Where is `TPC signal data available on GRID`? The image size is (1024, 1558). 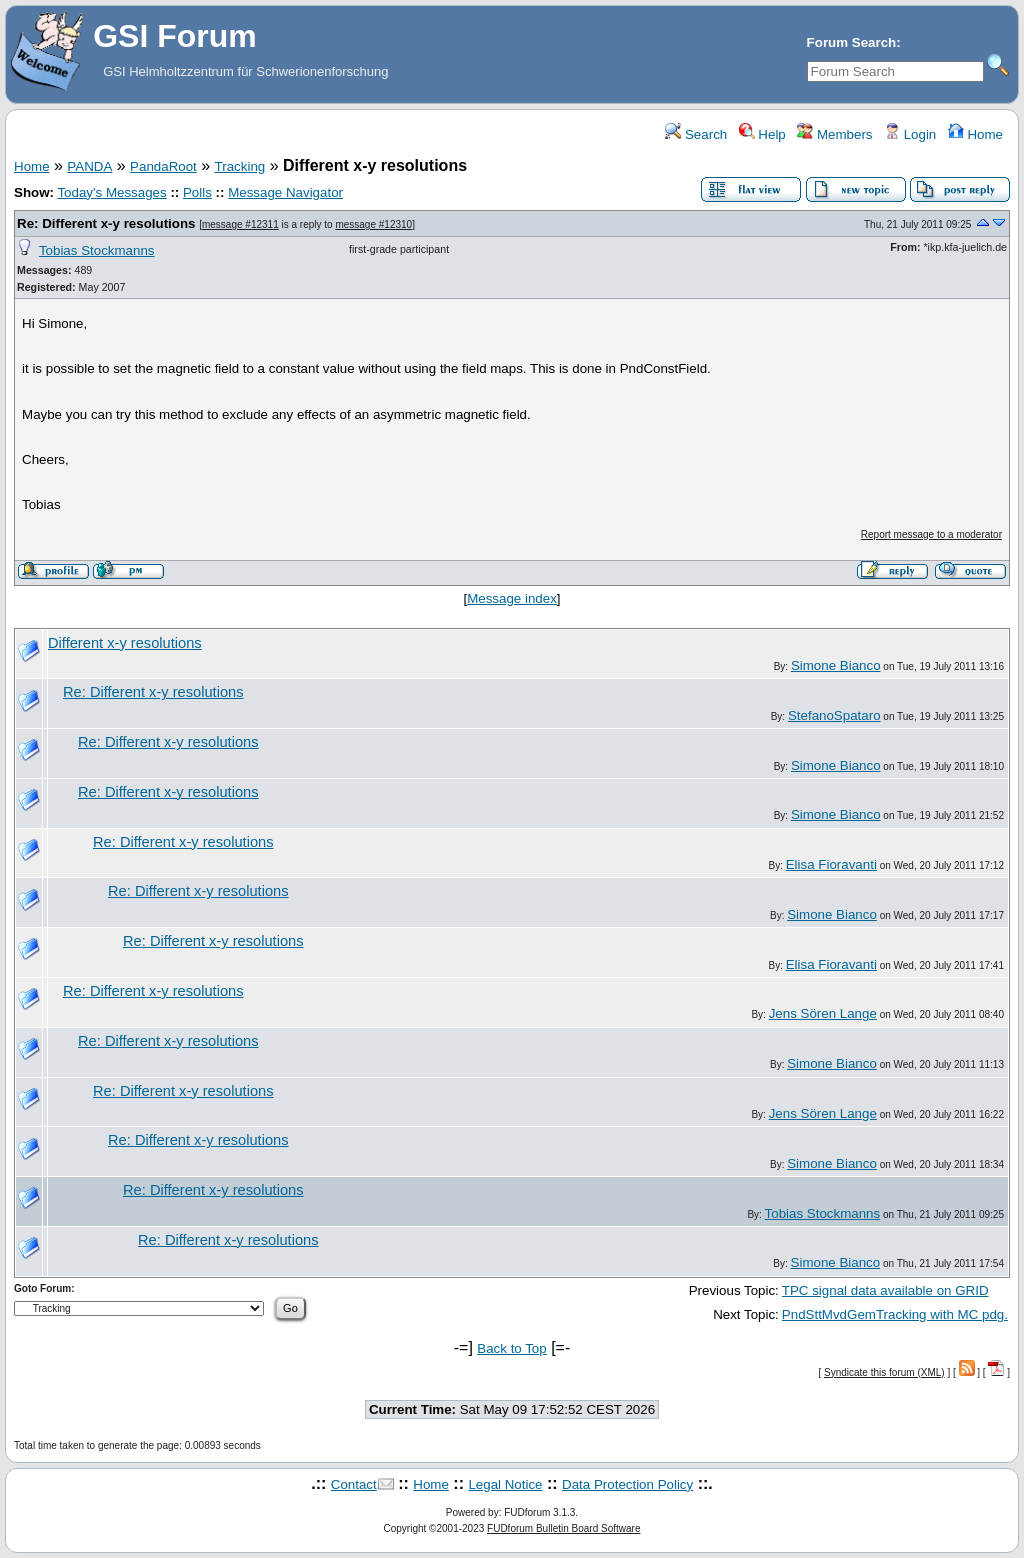 TPC signal data available on GRID is located at coordinates (885, 1290).